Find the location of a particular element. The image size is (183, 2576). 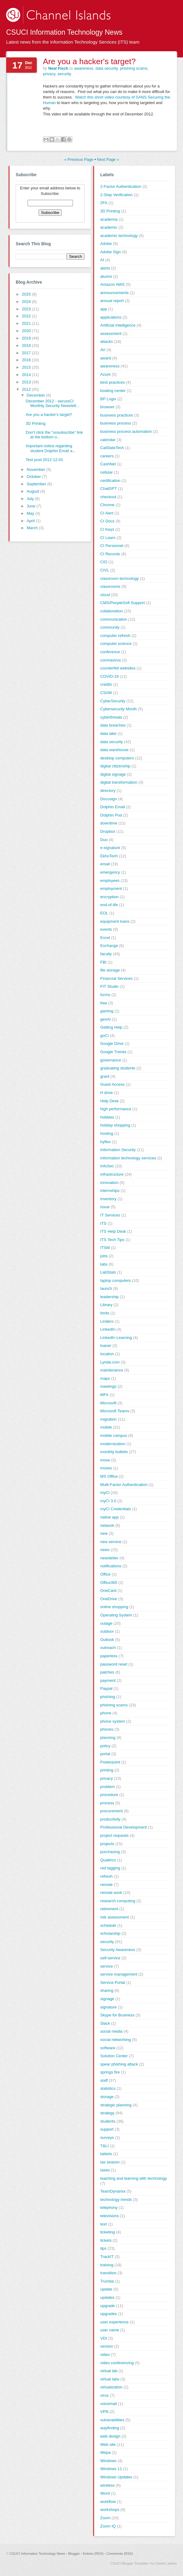

Test post 2012-12-01 is located at coordinates (44, 459).